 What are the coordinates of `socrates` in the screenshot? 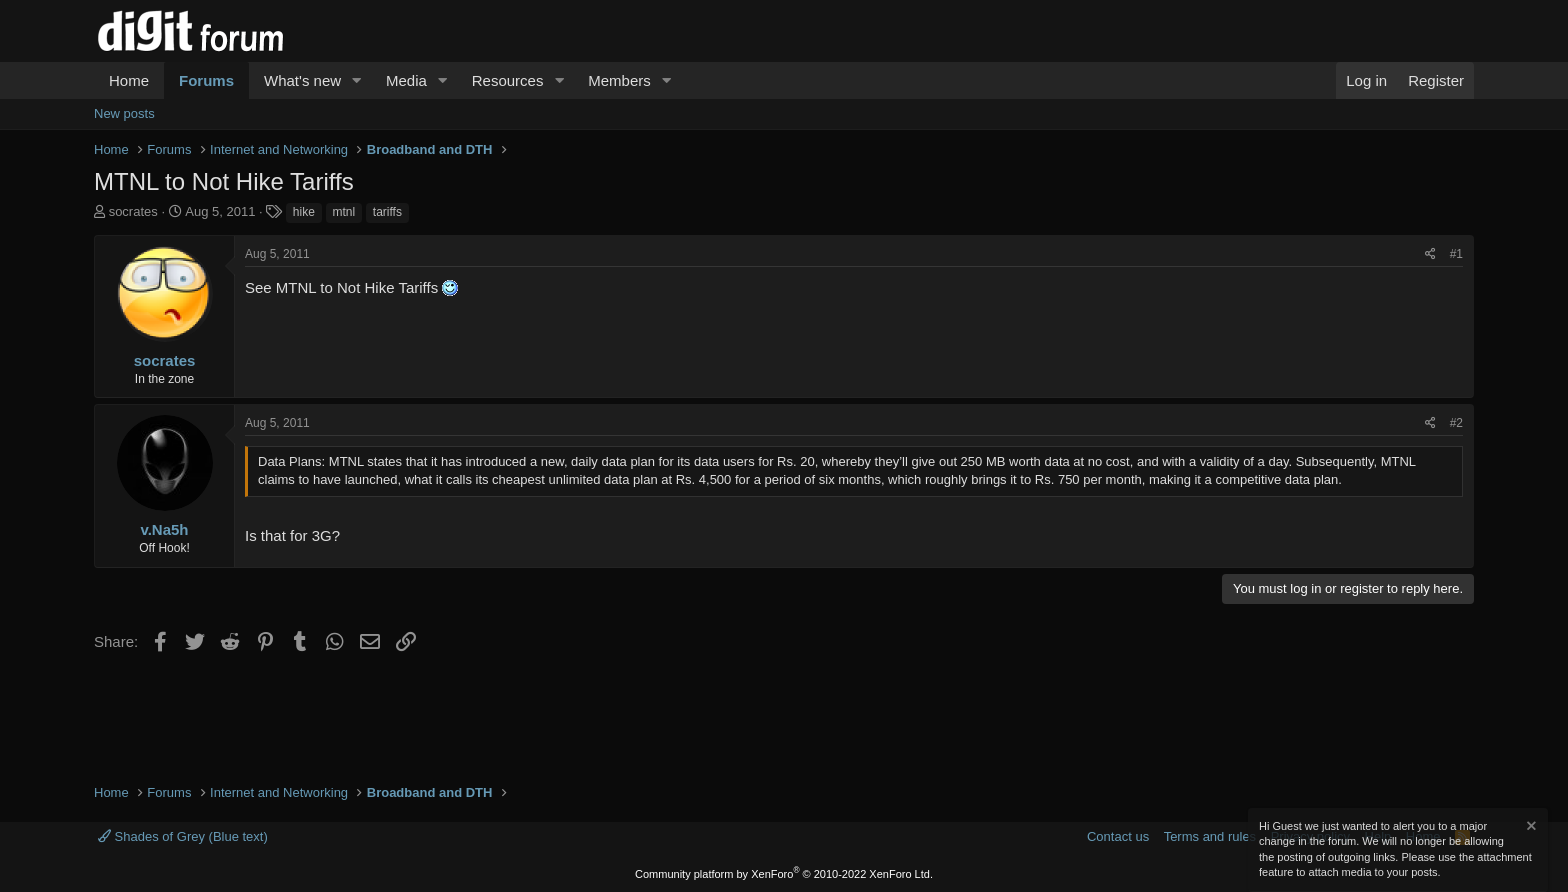 It's located at (133, 211).